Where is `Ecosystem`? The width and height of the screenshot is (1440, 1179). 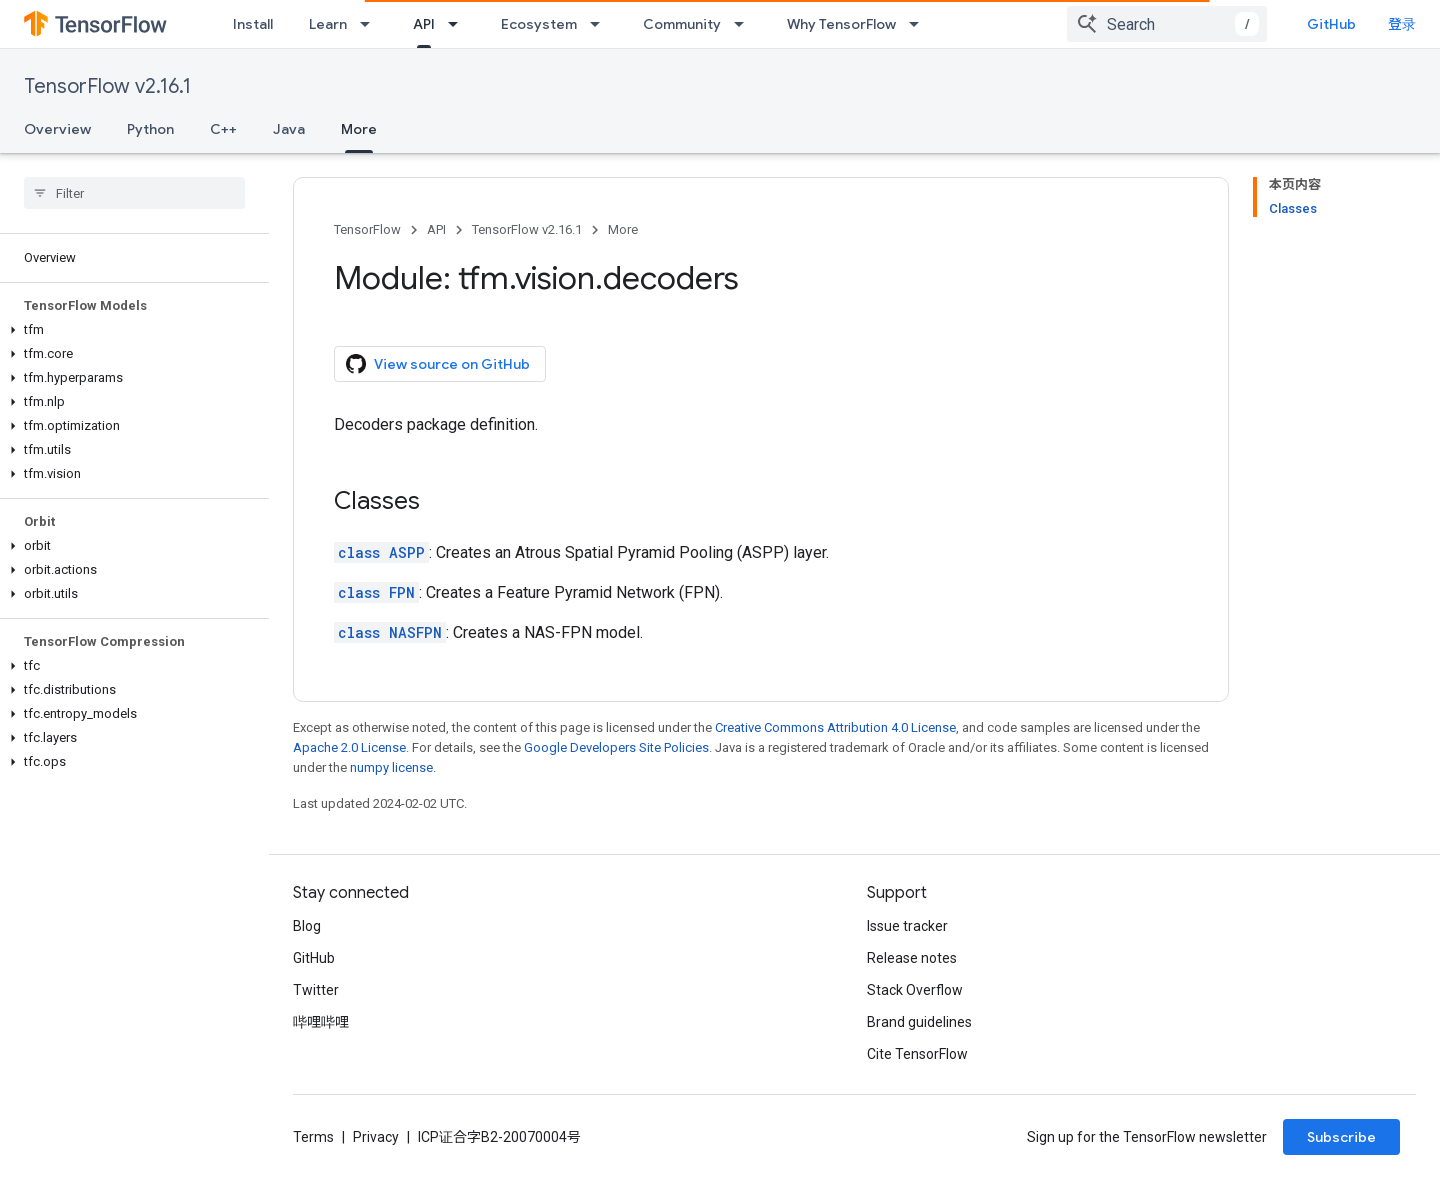 Ecosystem is located at coordinates (539, 24).